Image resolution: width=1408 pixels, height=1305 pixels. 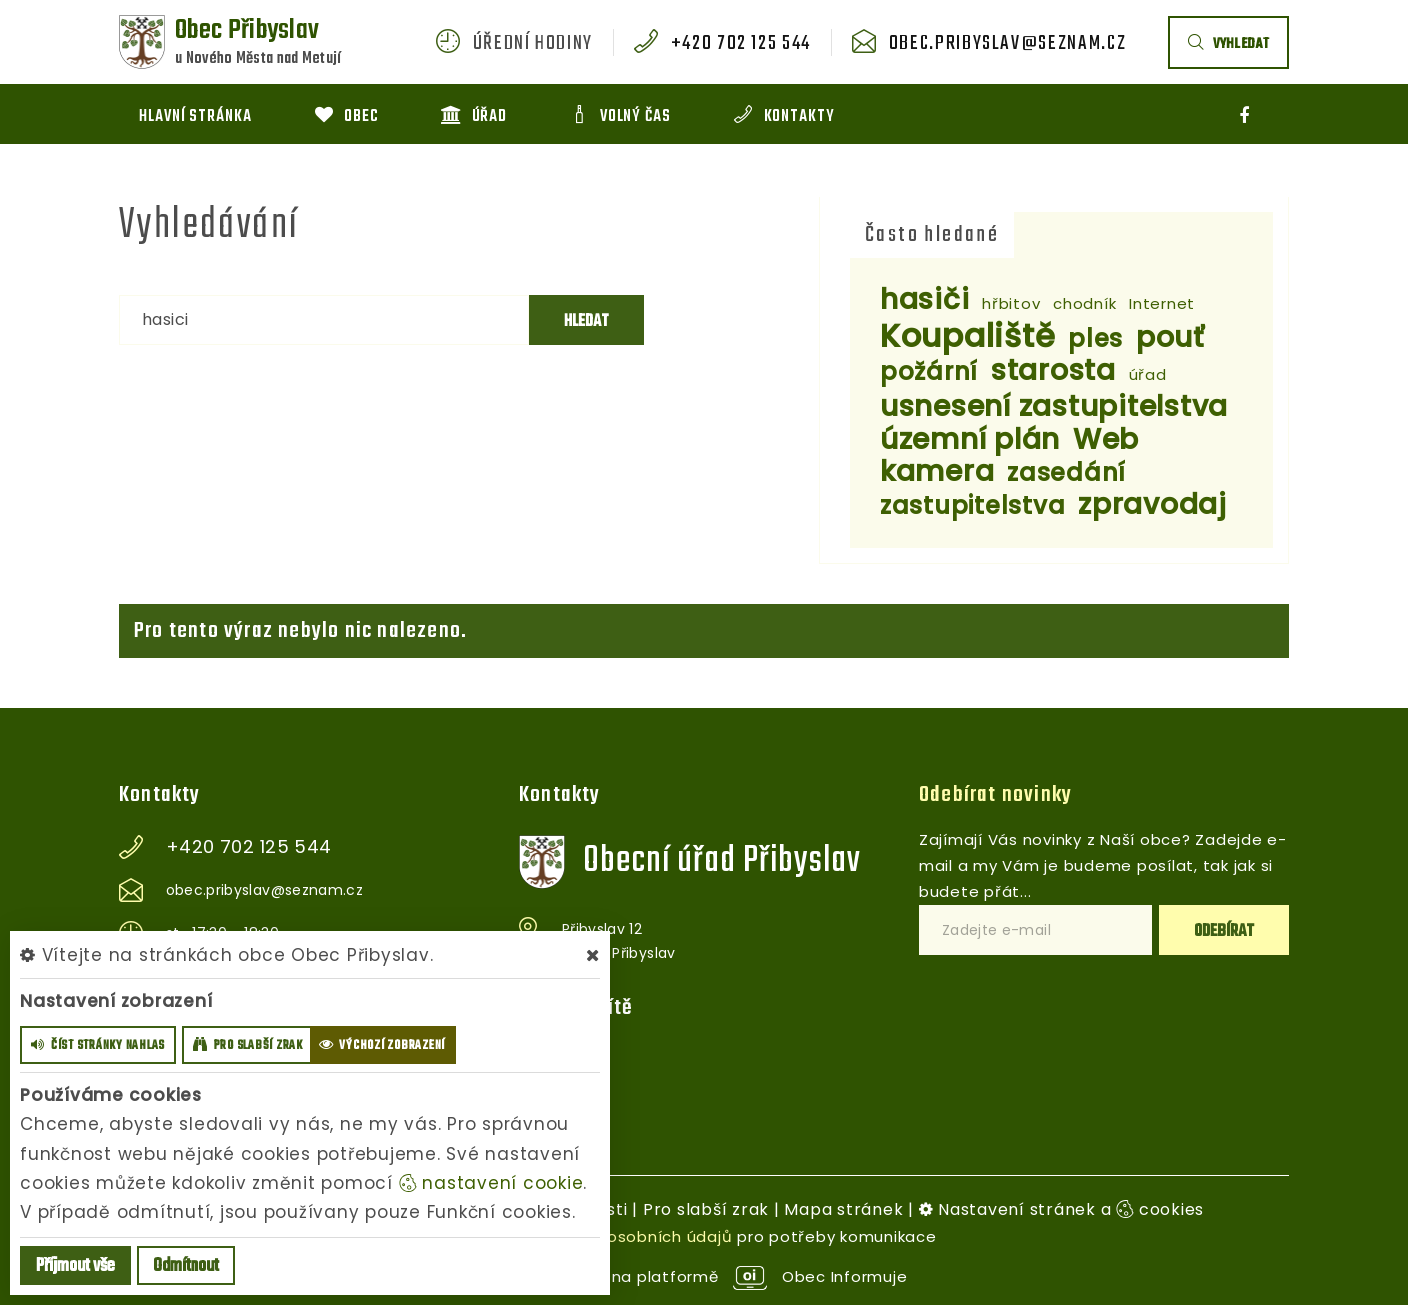 I want to click on zasedání zastupitelstva, so click(x=1003, y=489).